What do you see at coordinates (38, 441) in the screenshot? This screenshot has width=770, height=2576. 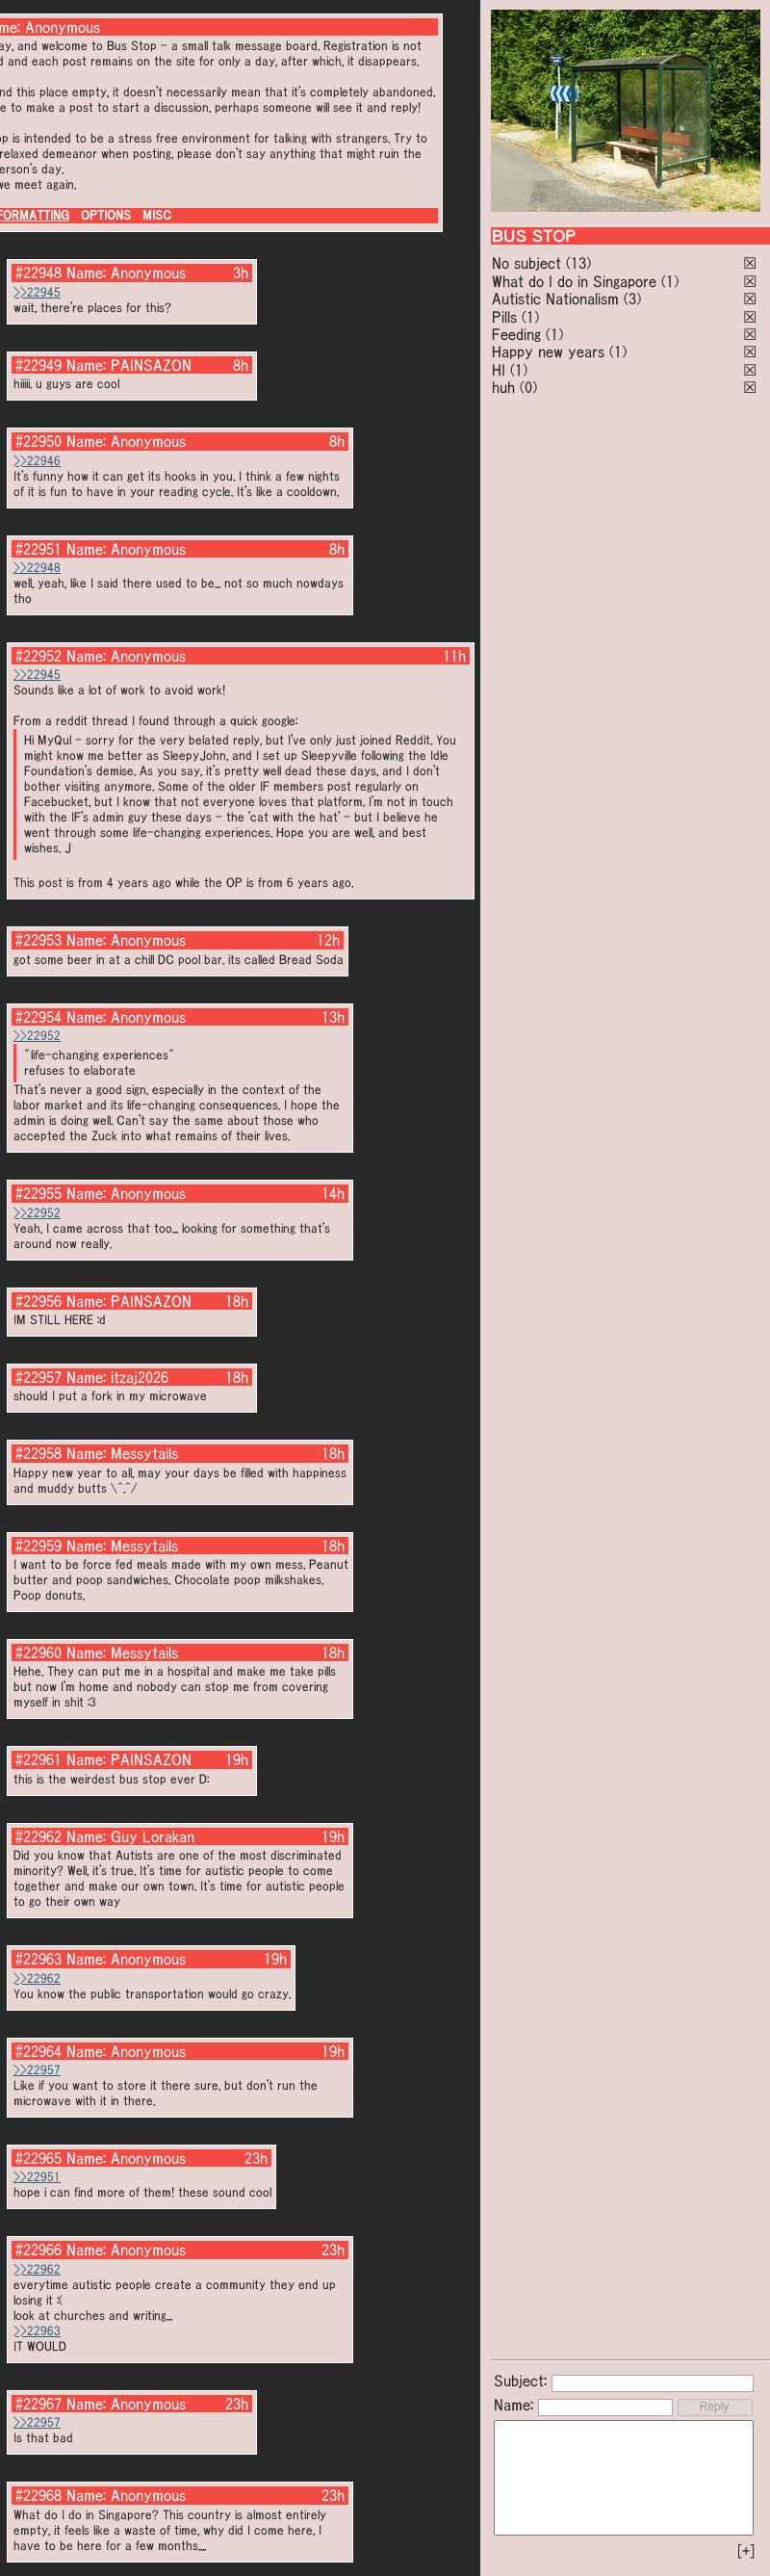 I see `#22950` at bounding box center [38, 441].